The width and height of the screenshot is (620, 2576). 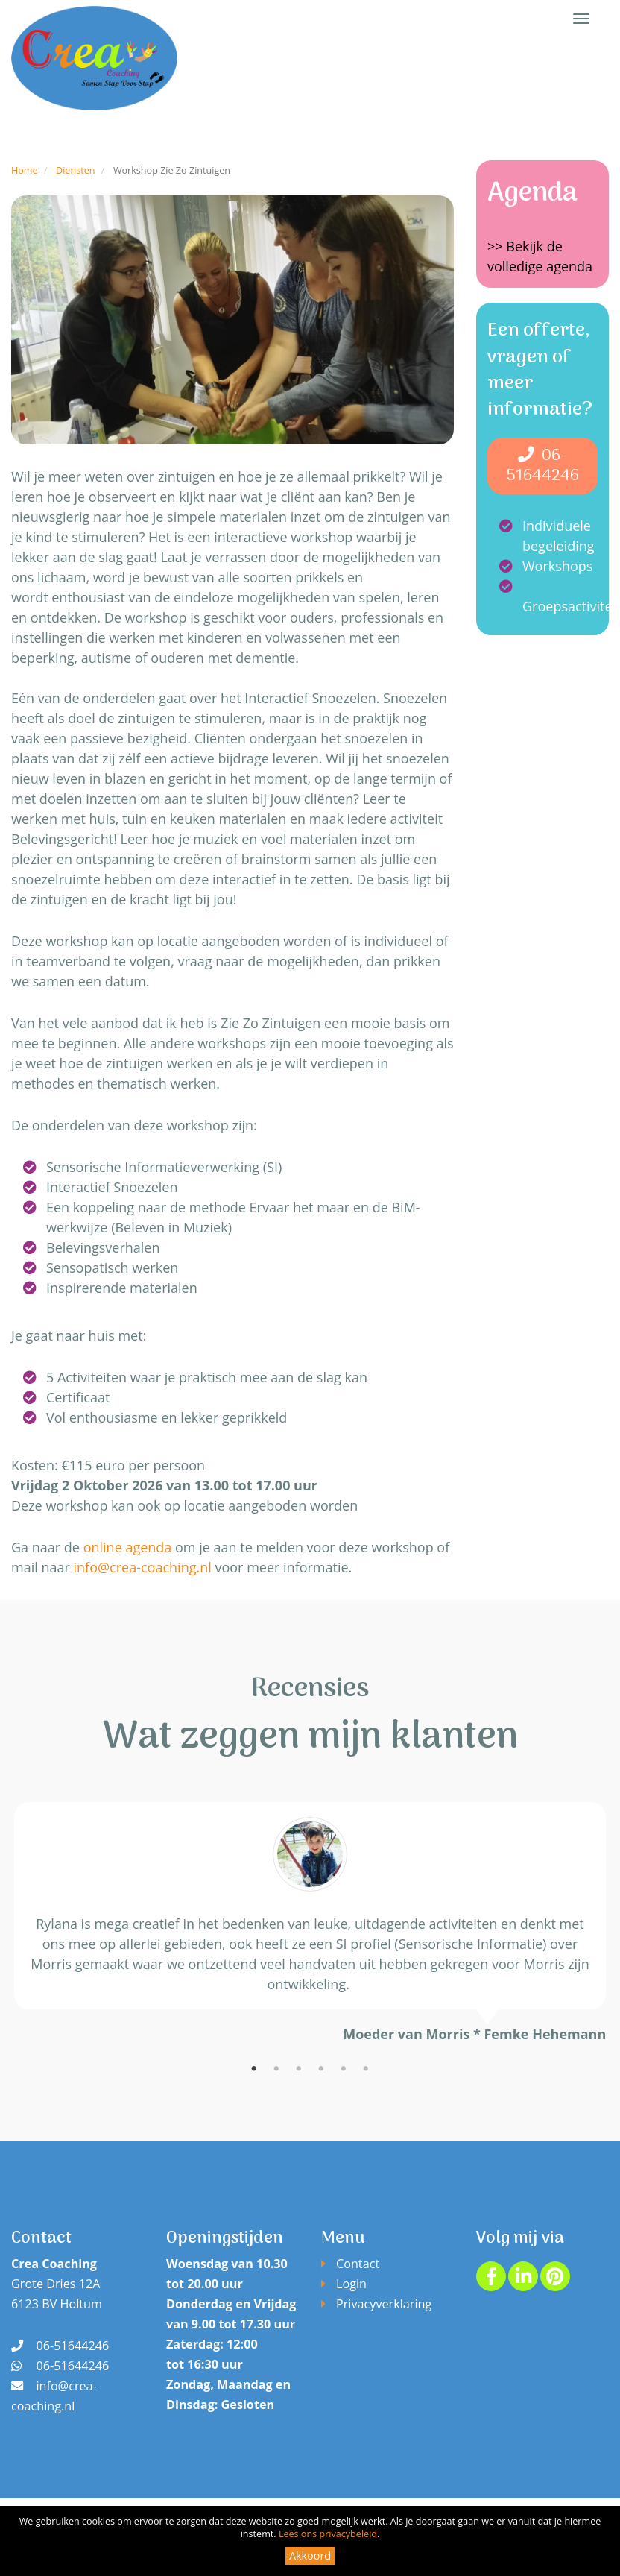 I want to click on 5 [tab], so click(x=343, y=2069).